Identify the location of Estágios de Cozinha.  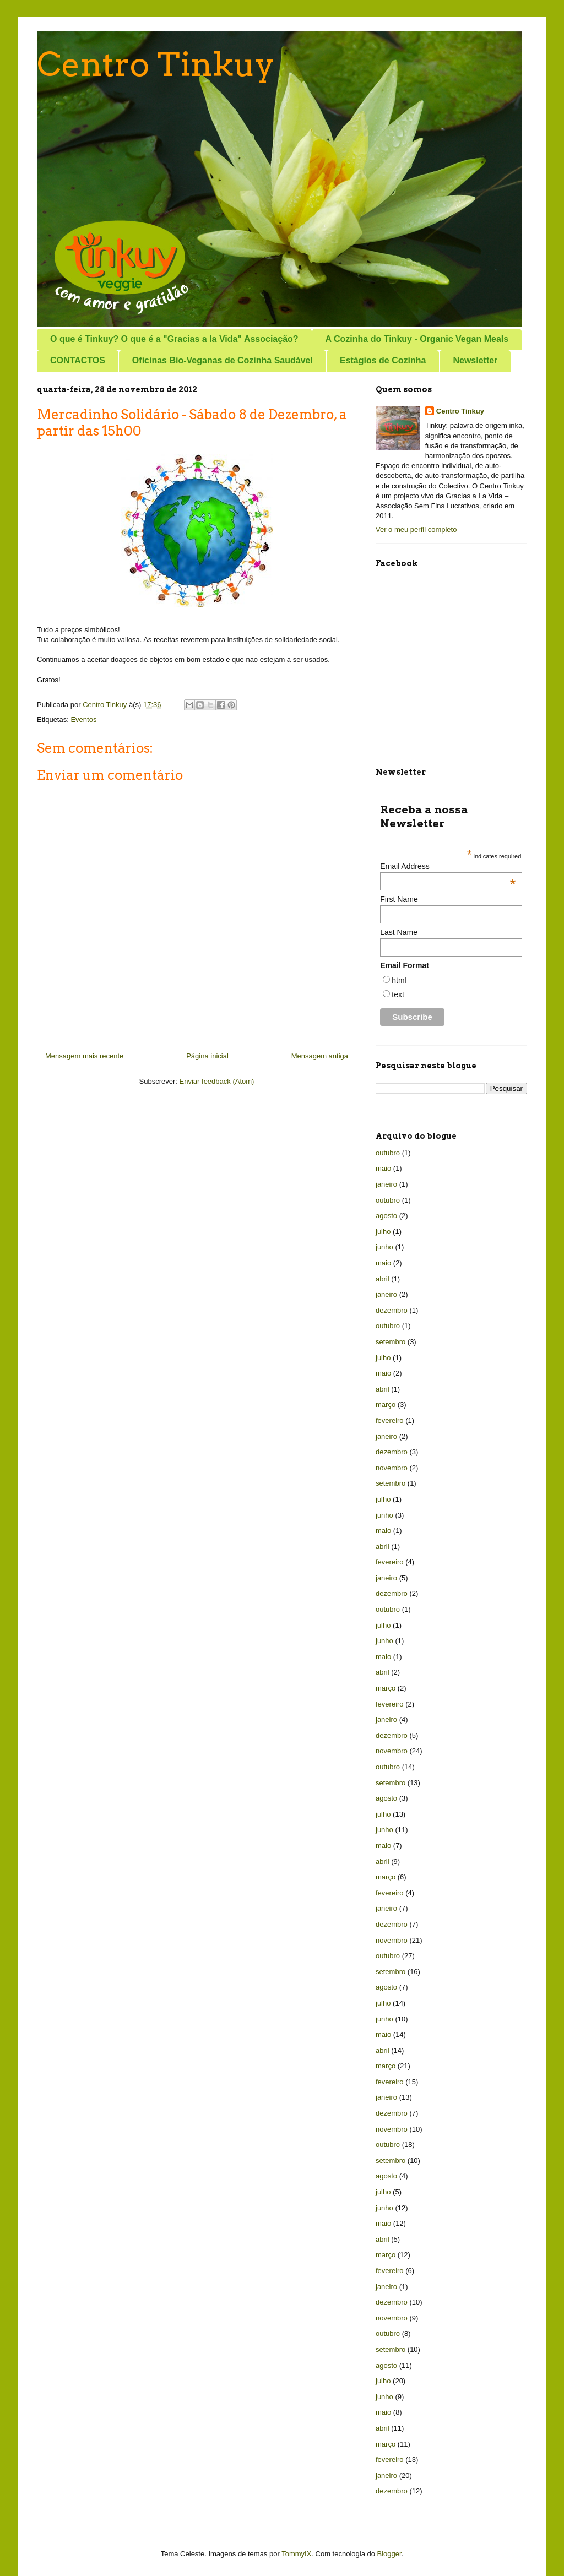
(383, 360).